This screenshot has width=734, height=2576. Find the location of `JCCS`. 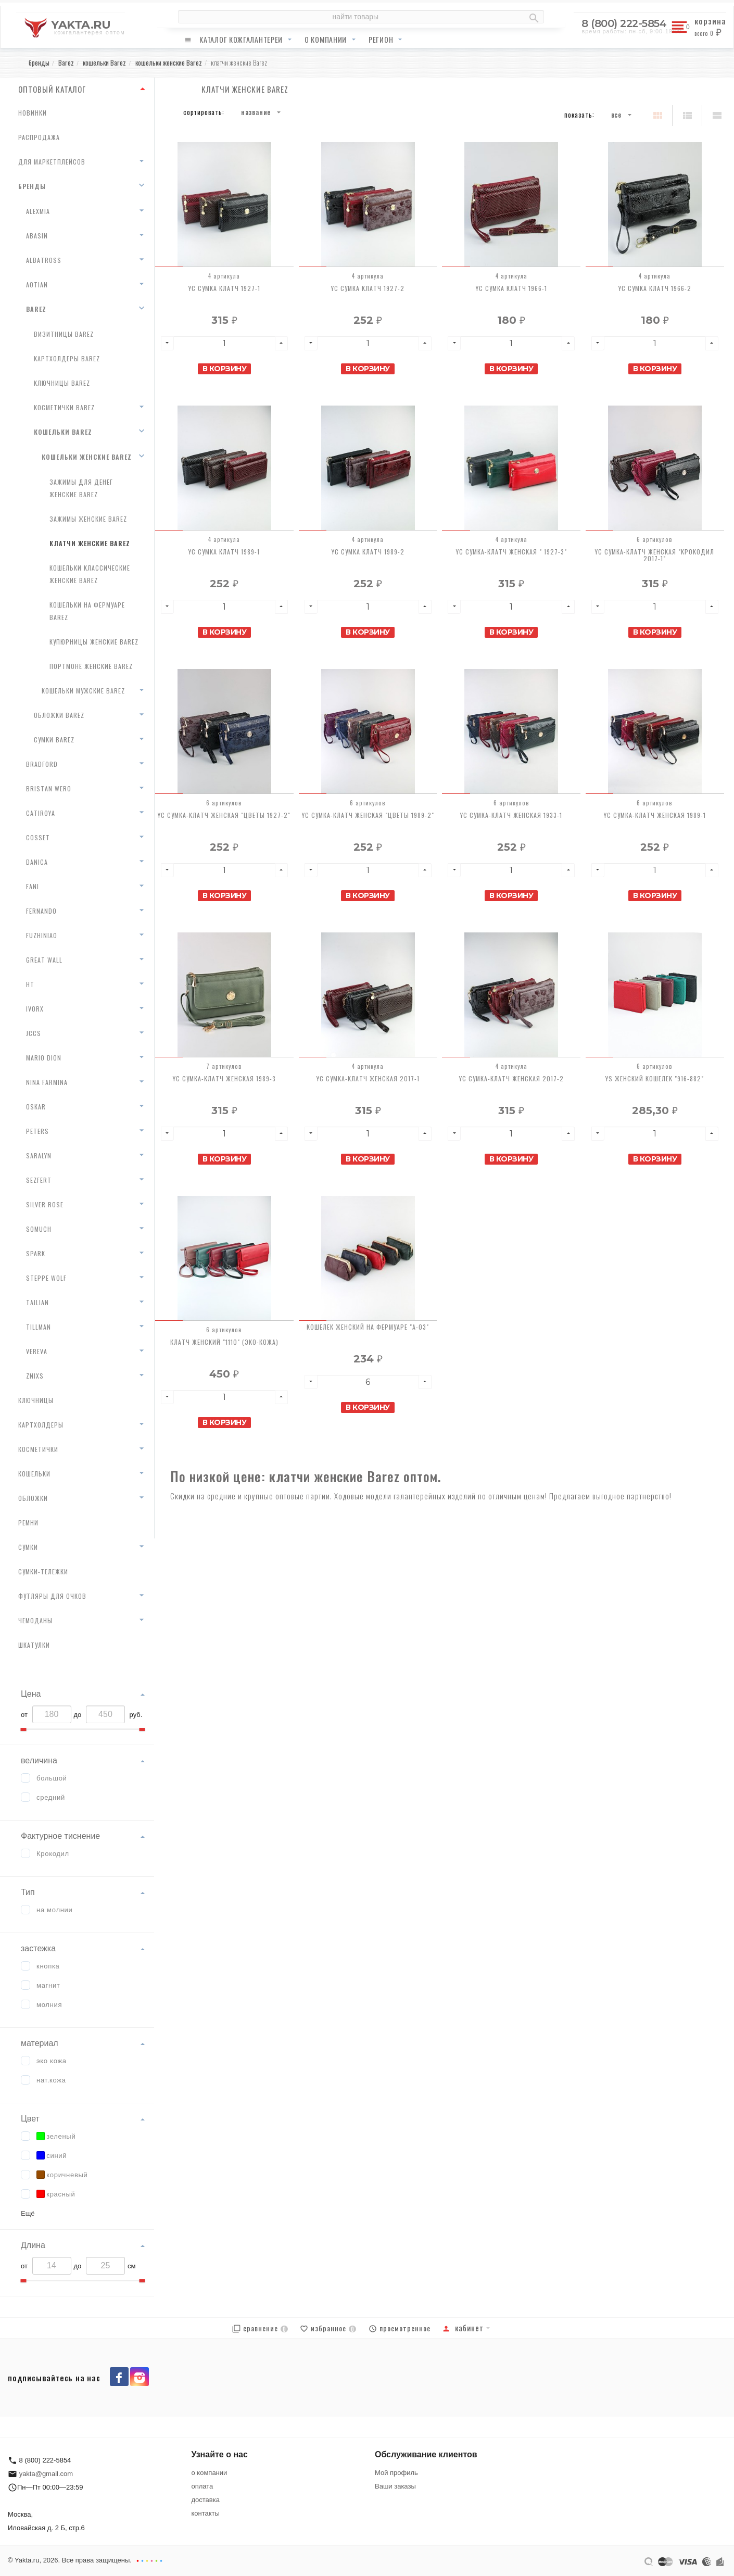

JCCS is located at coordinates (33, 1033).